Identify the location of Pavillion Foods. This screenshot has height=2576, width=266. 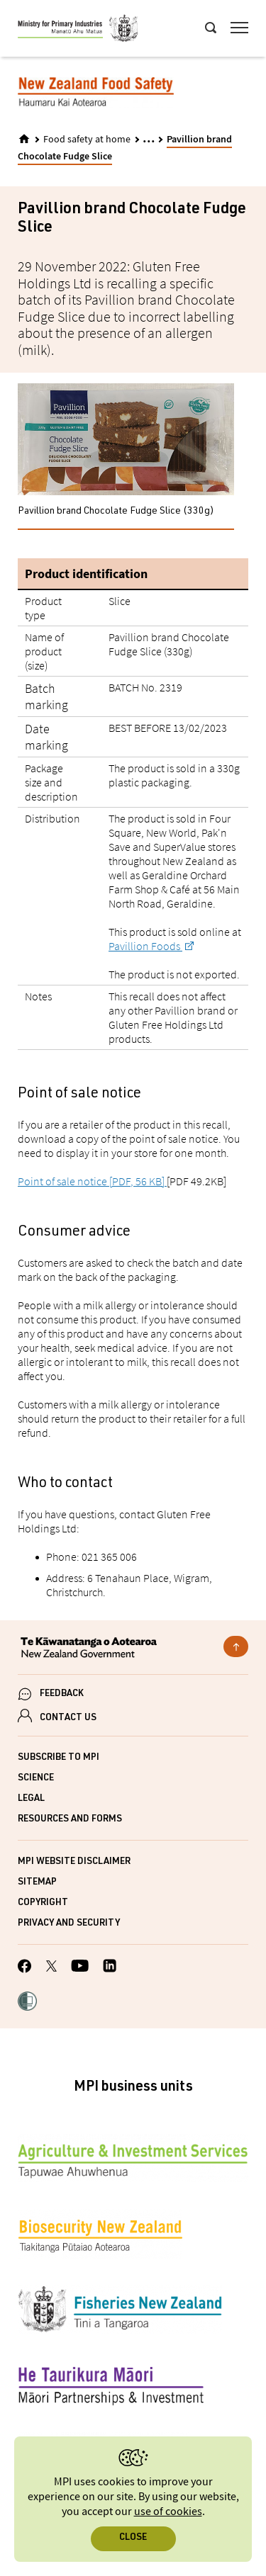
(145, 946).